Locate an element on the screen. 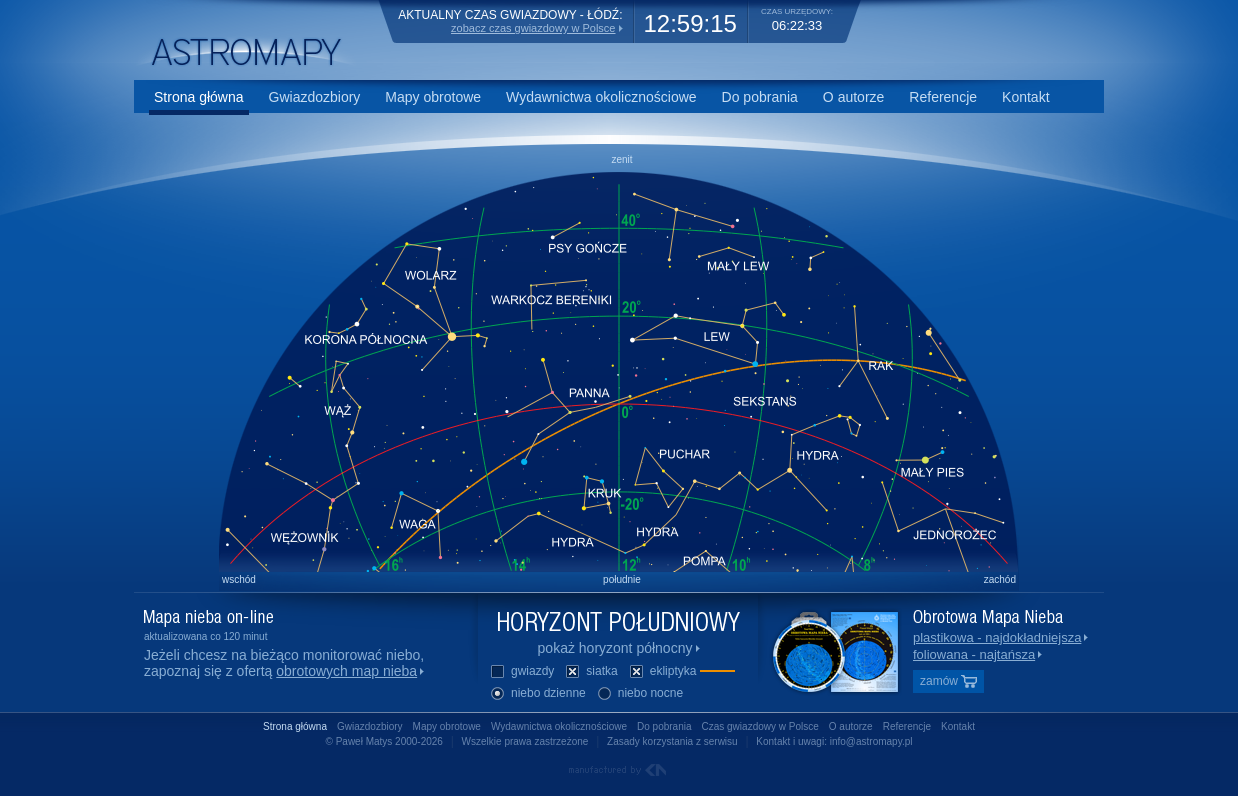 This screenshot has width=1238, height=796. Czas gwiazdowy w Polsce is located at coordinates (760, 726).